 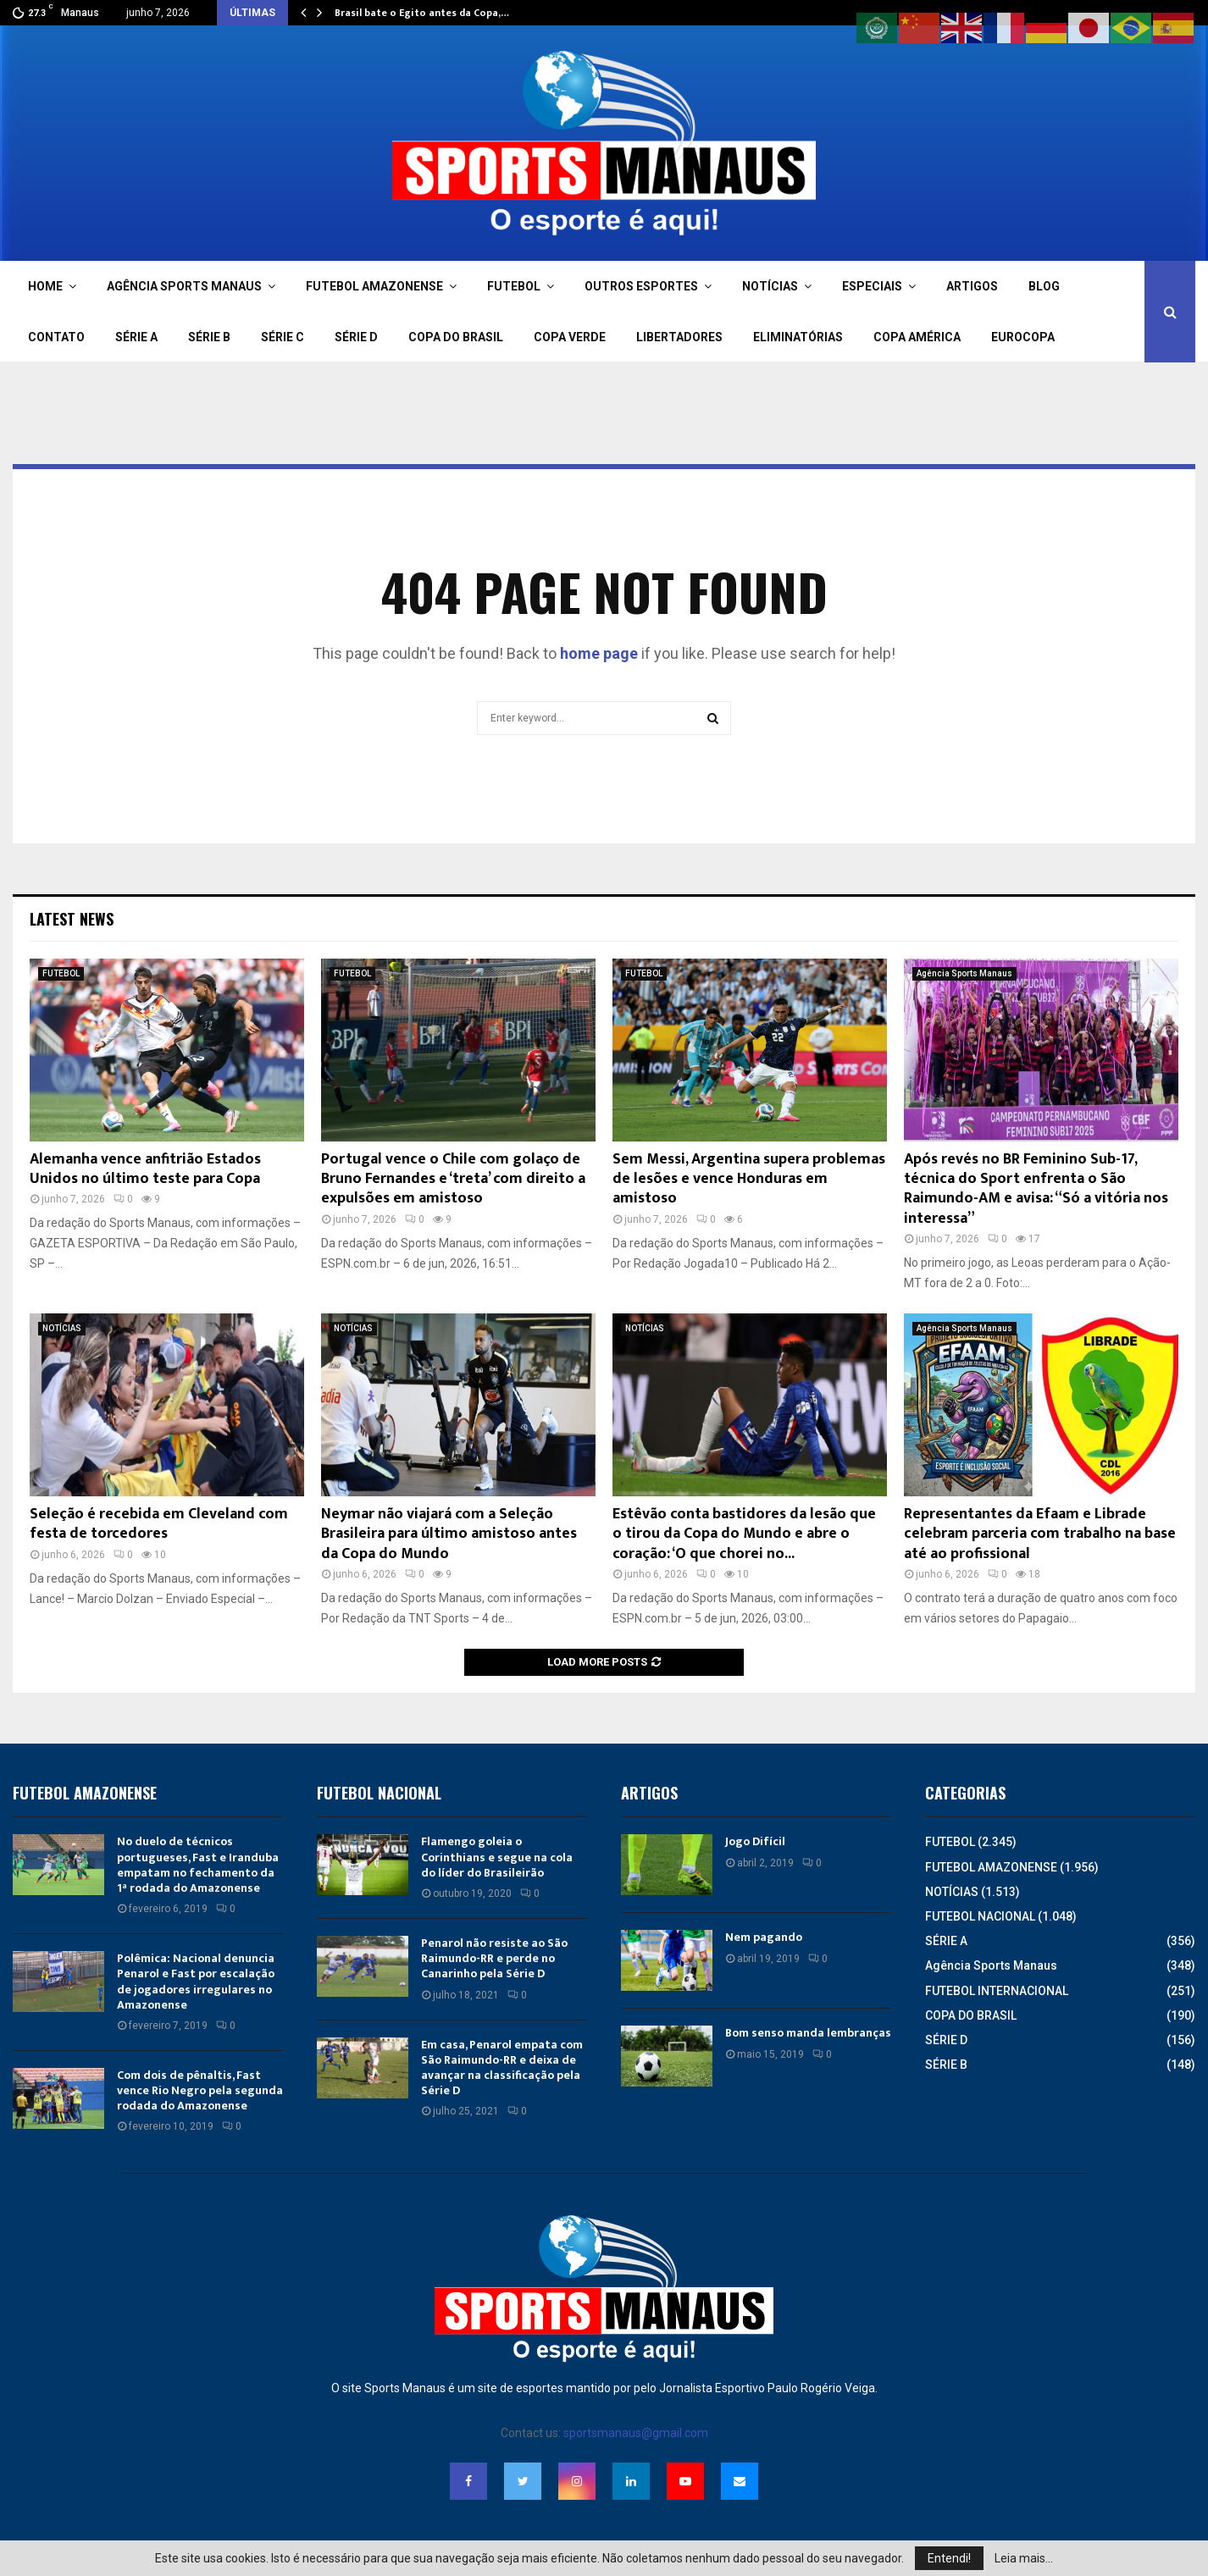 I want to click on COPA AMÉRICA, so click(x=917, y=337).